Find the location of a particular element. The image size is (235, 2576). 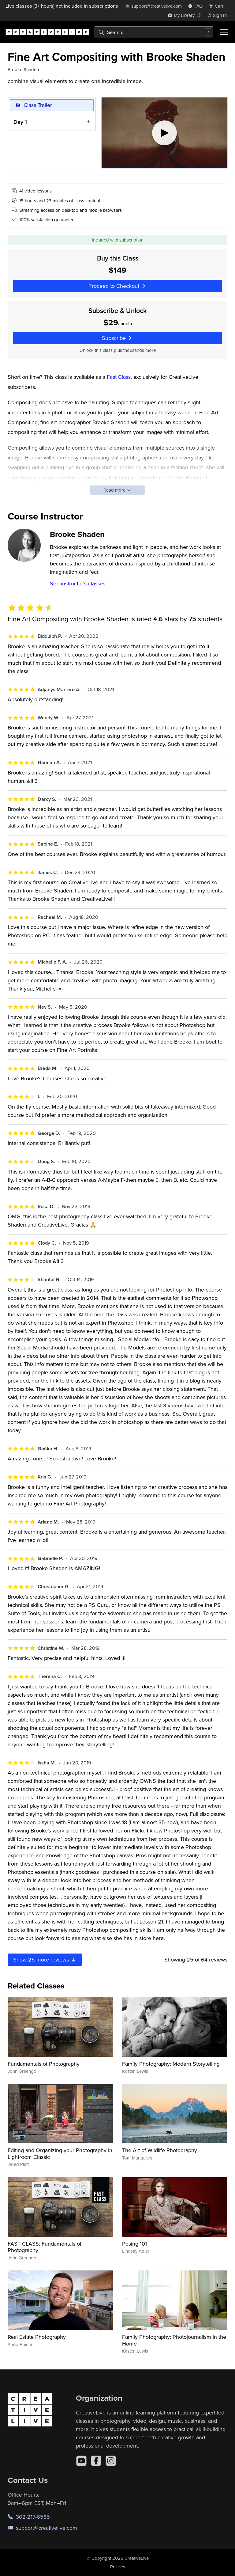

Policies is located at coordinates (117, 2566).